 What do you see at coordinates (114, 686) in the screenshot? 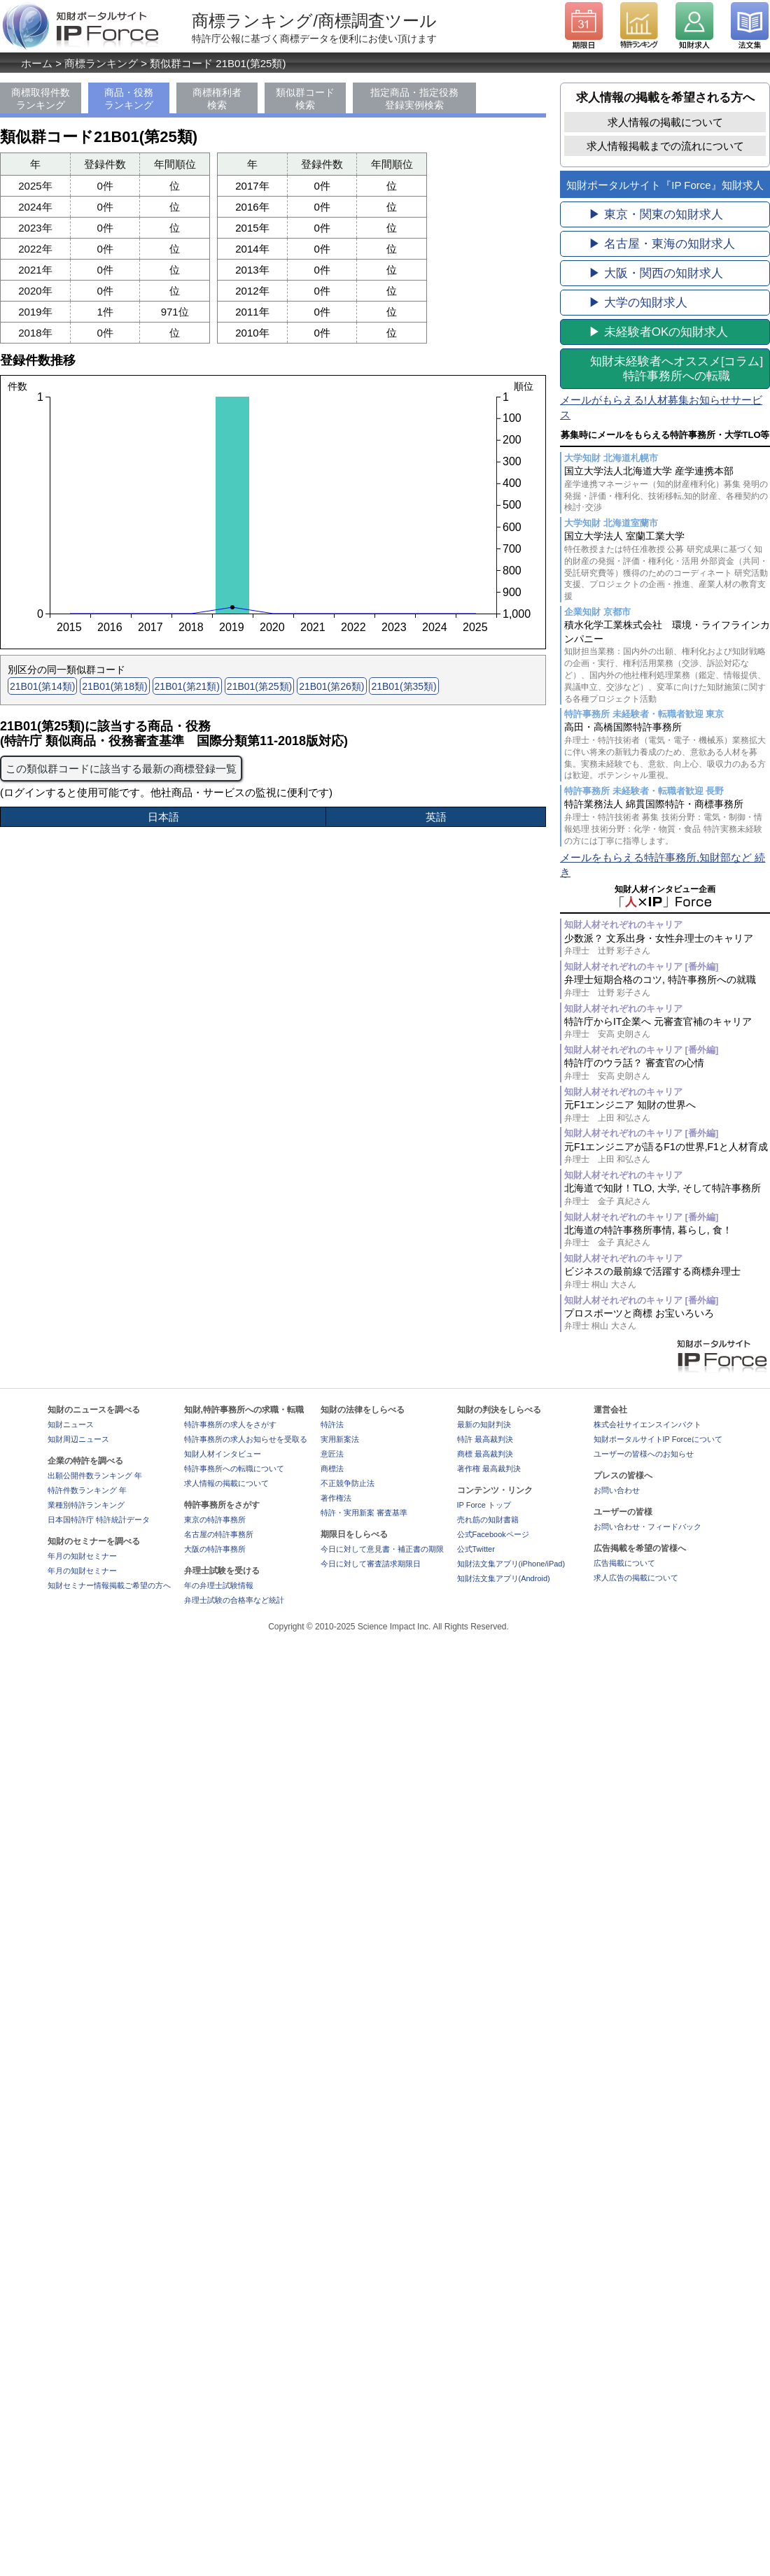
I see `21B01(第18類)` at bounding box center [114, 686].